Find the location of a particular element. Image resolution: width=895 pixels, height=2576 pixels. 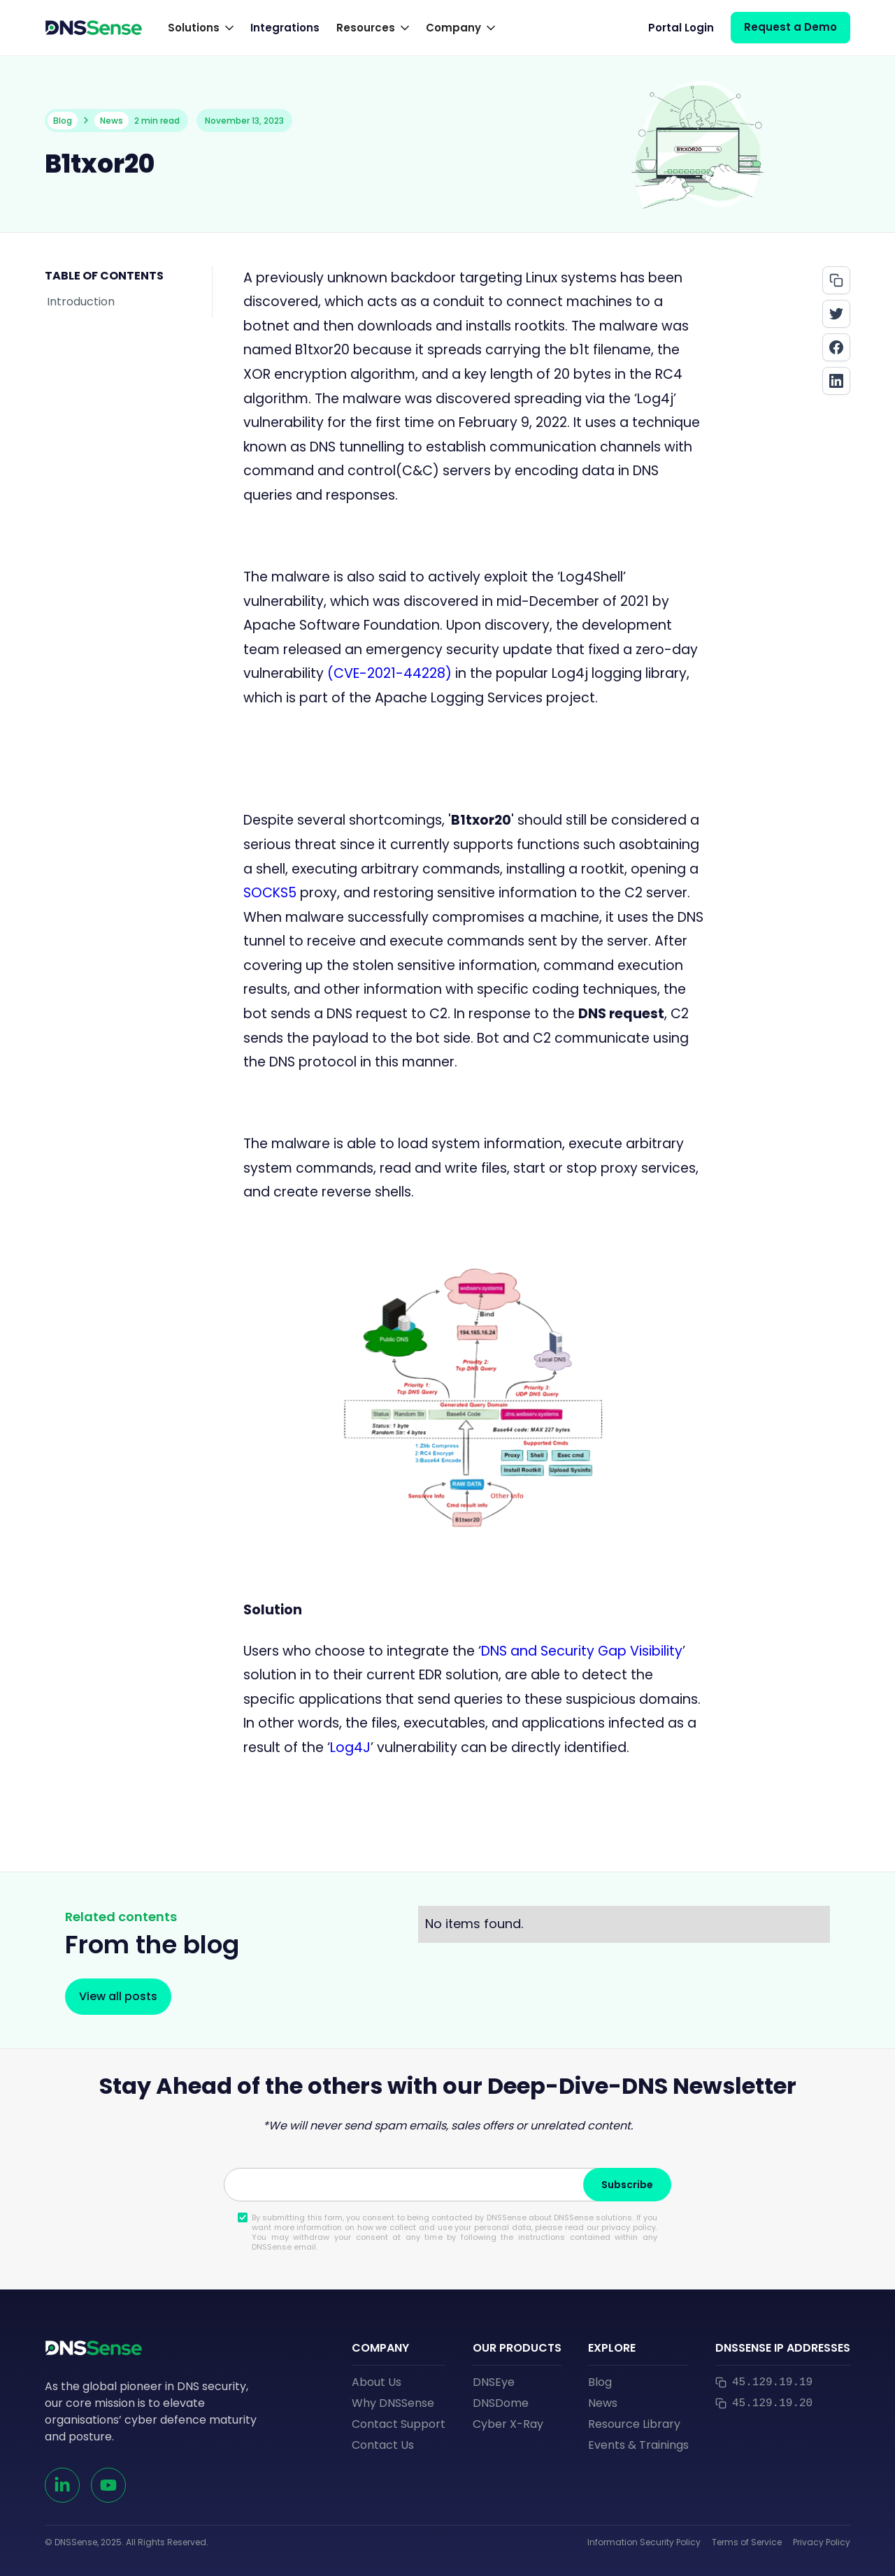

Why DNSSense is located at coordinates (393, 2403).